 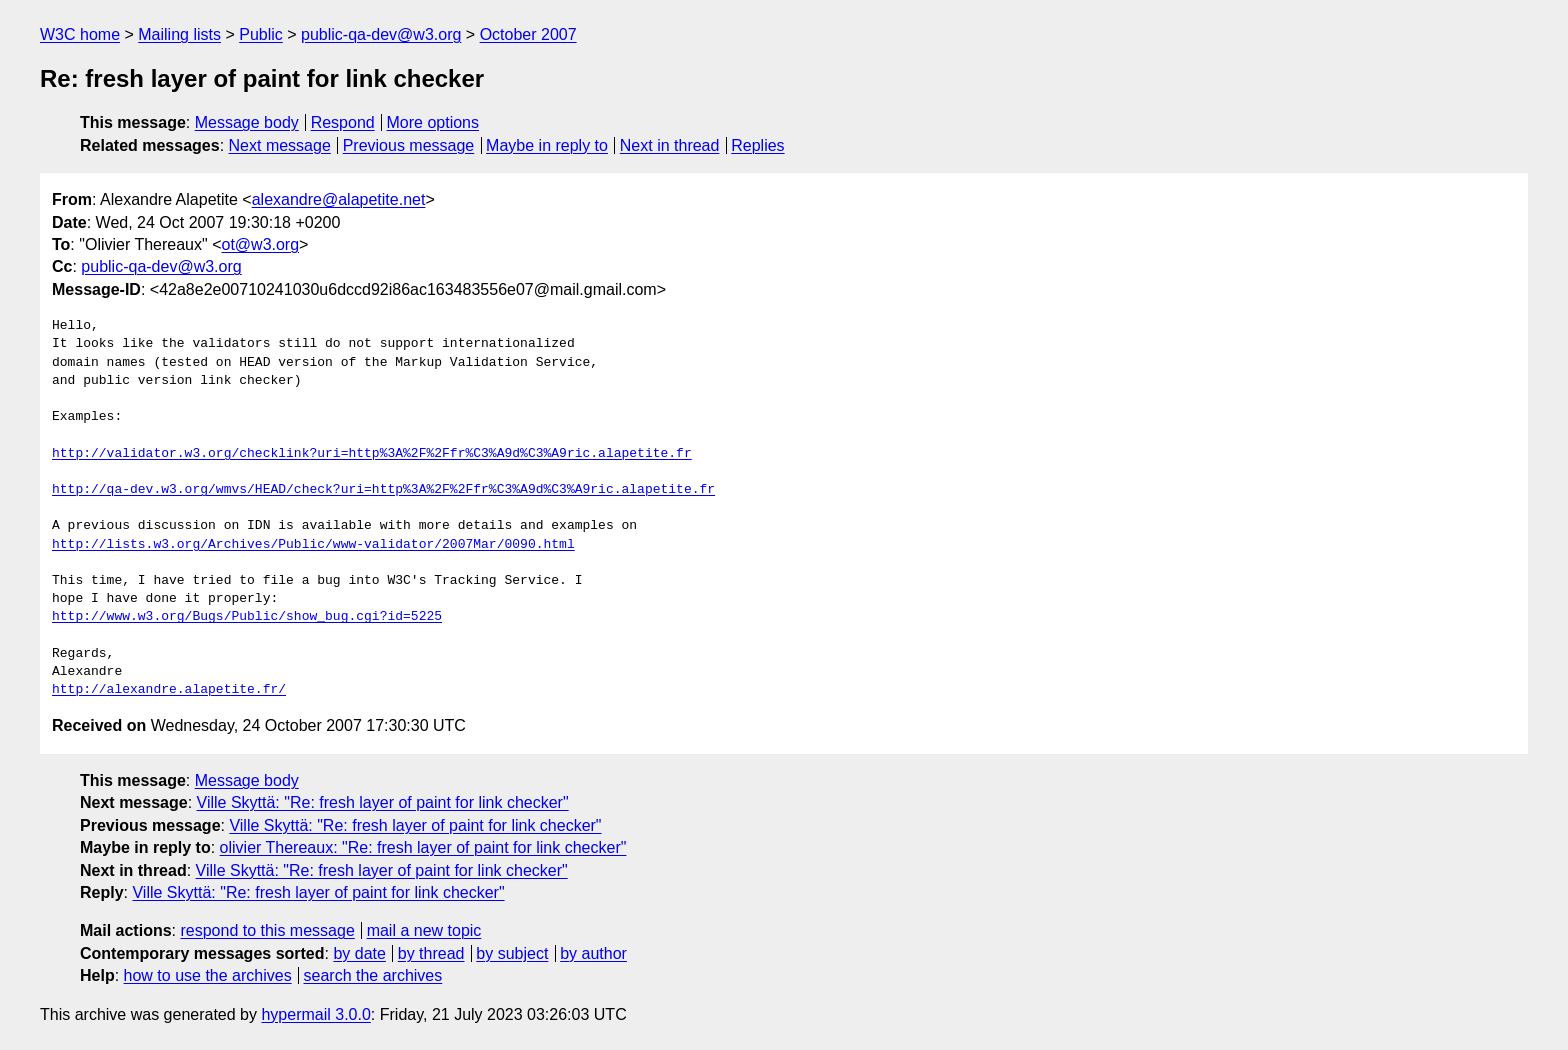 What do you see at coordinates (593, 953) in the screenshot?
I see `by author` at bounding box center [593, 953].